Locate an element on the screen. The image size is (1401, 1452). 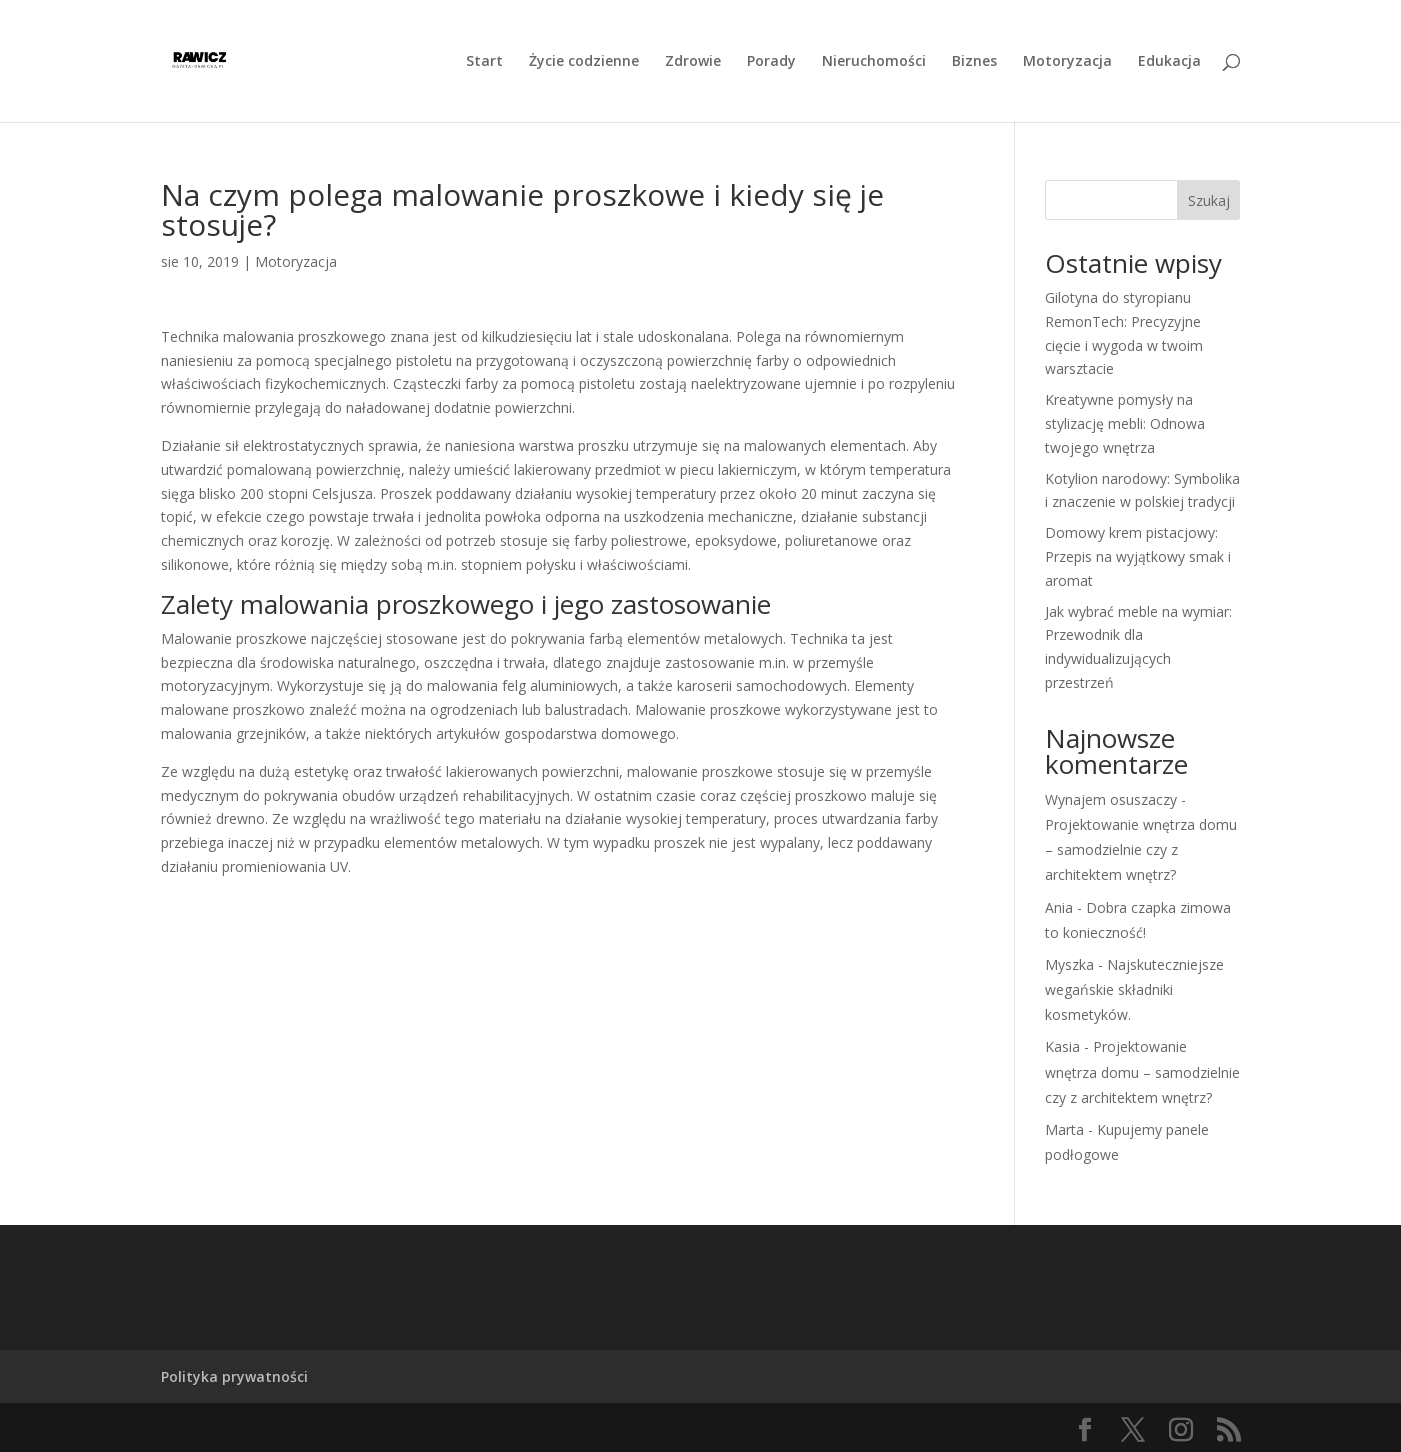
Życie codzienne is located at coordinates (584, 62).